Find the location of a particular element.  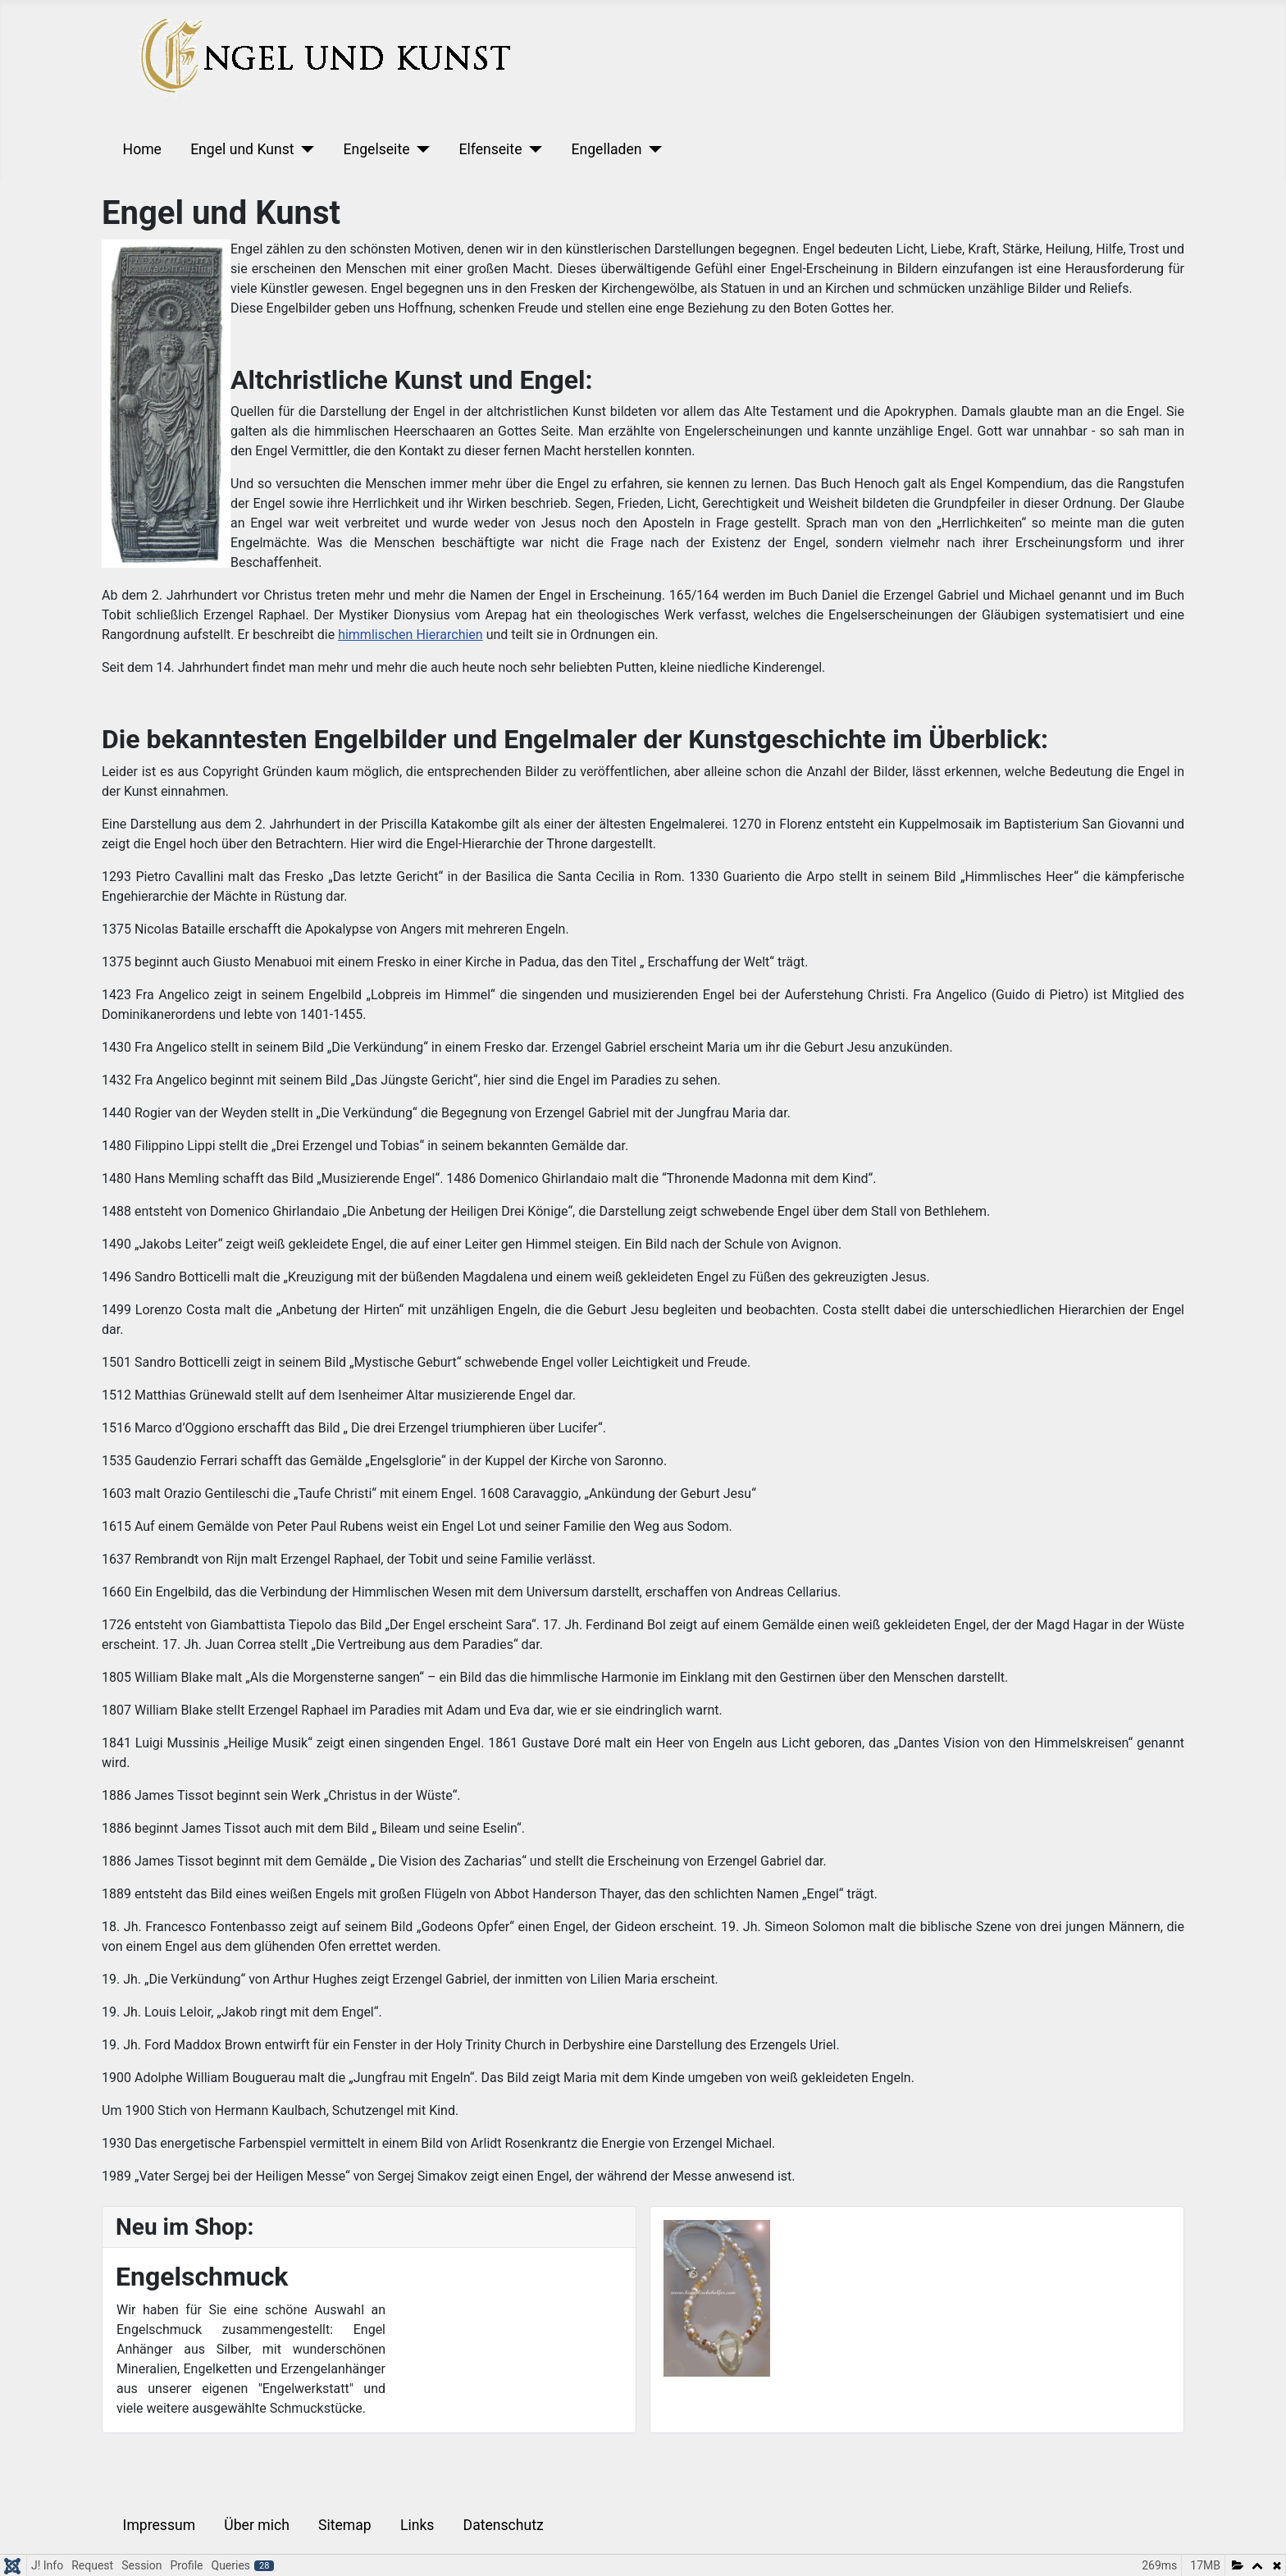

himmlischen Hierarchien is located at coordinates (410, 634).